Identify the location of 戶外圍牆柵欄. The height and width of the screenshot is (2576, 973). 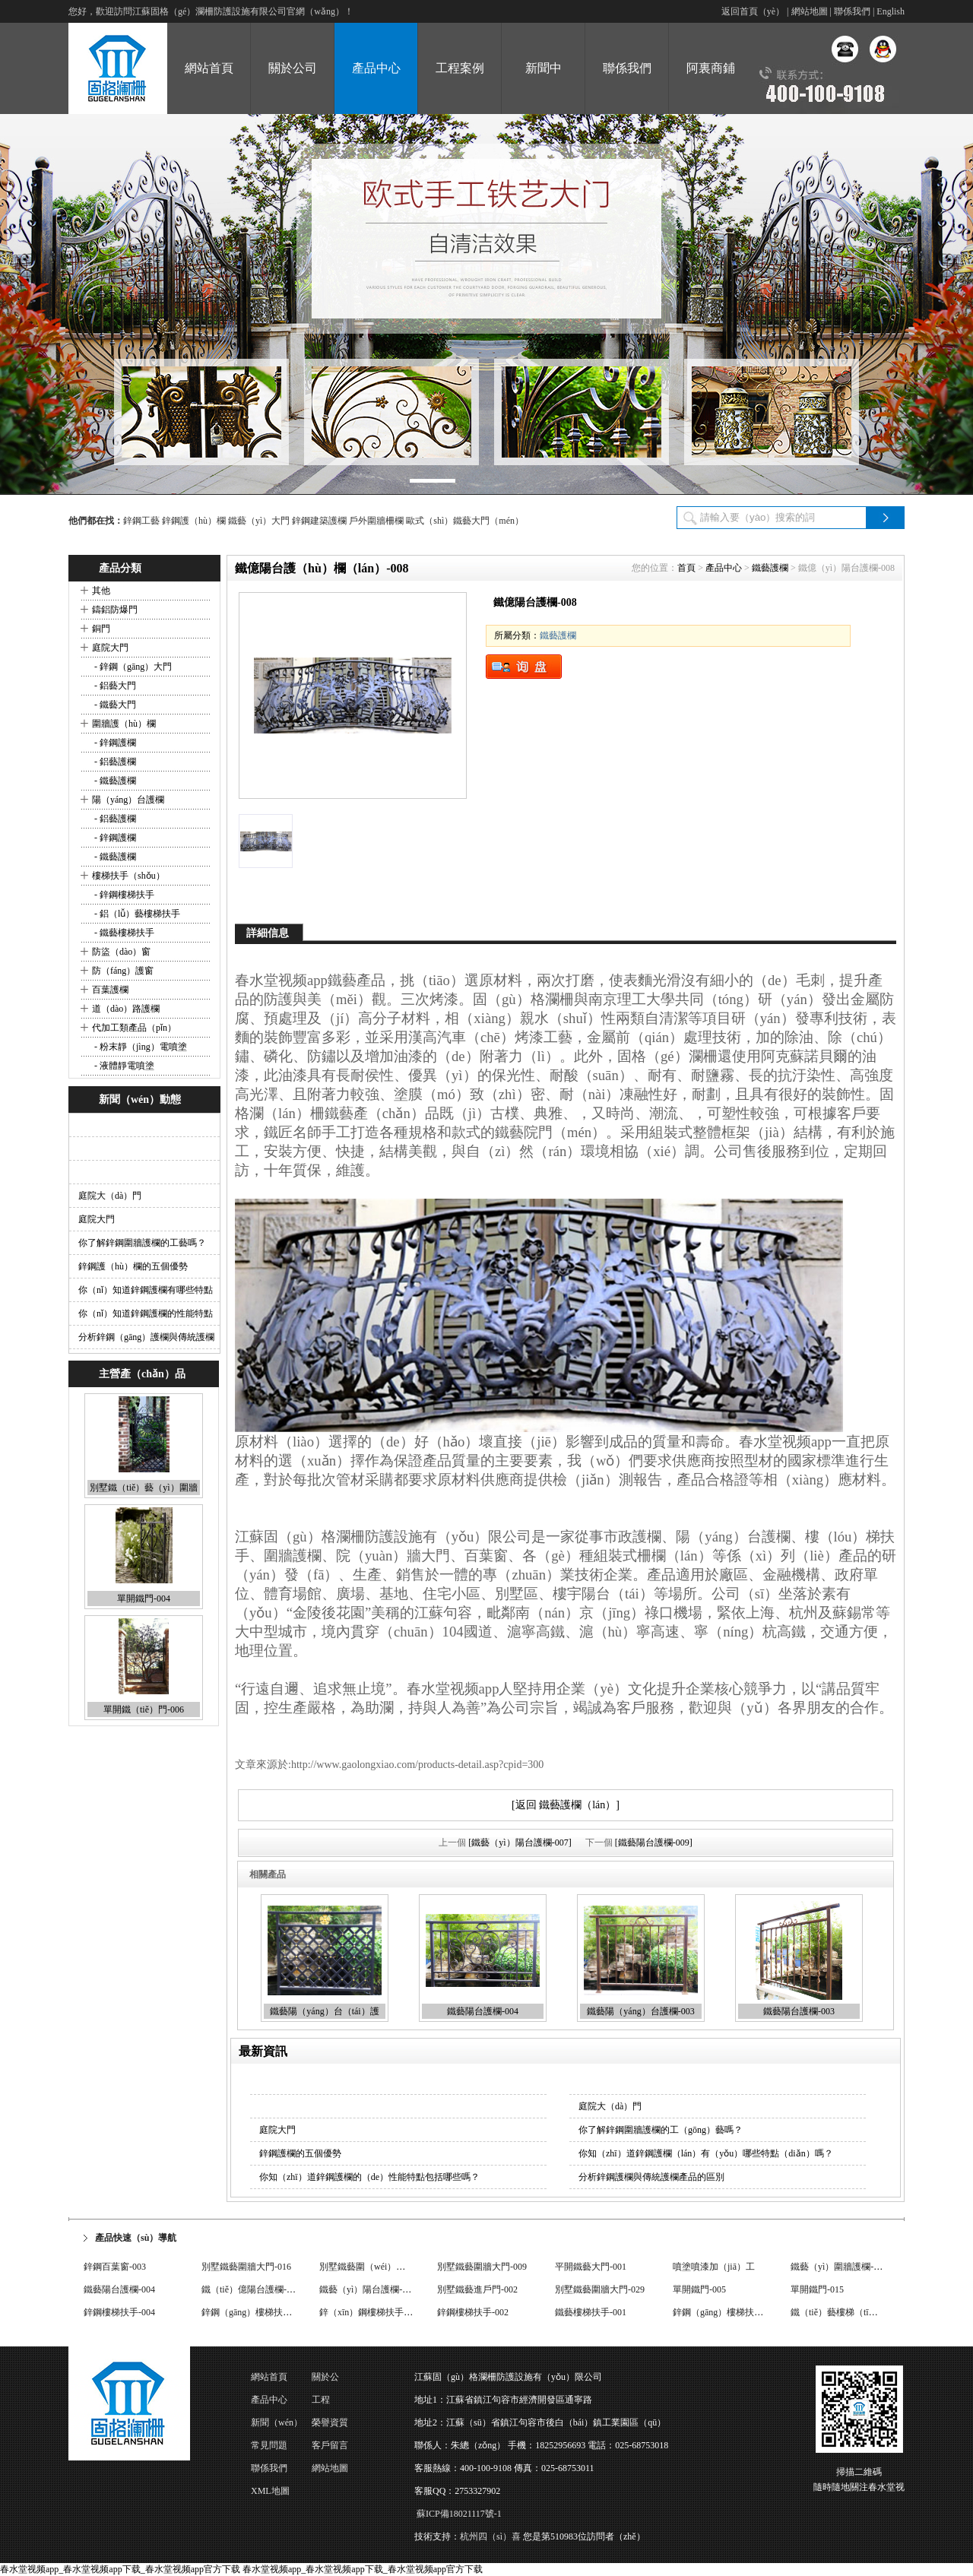
(376, 520).